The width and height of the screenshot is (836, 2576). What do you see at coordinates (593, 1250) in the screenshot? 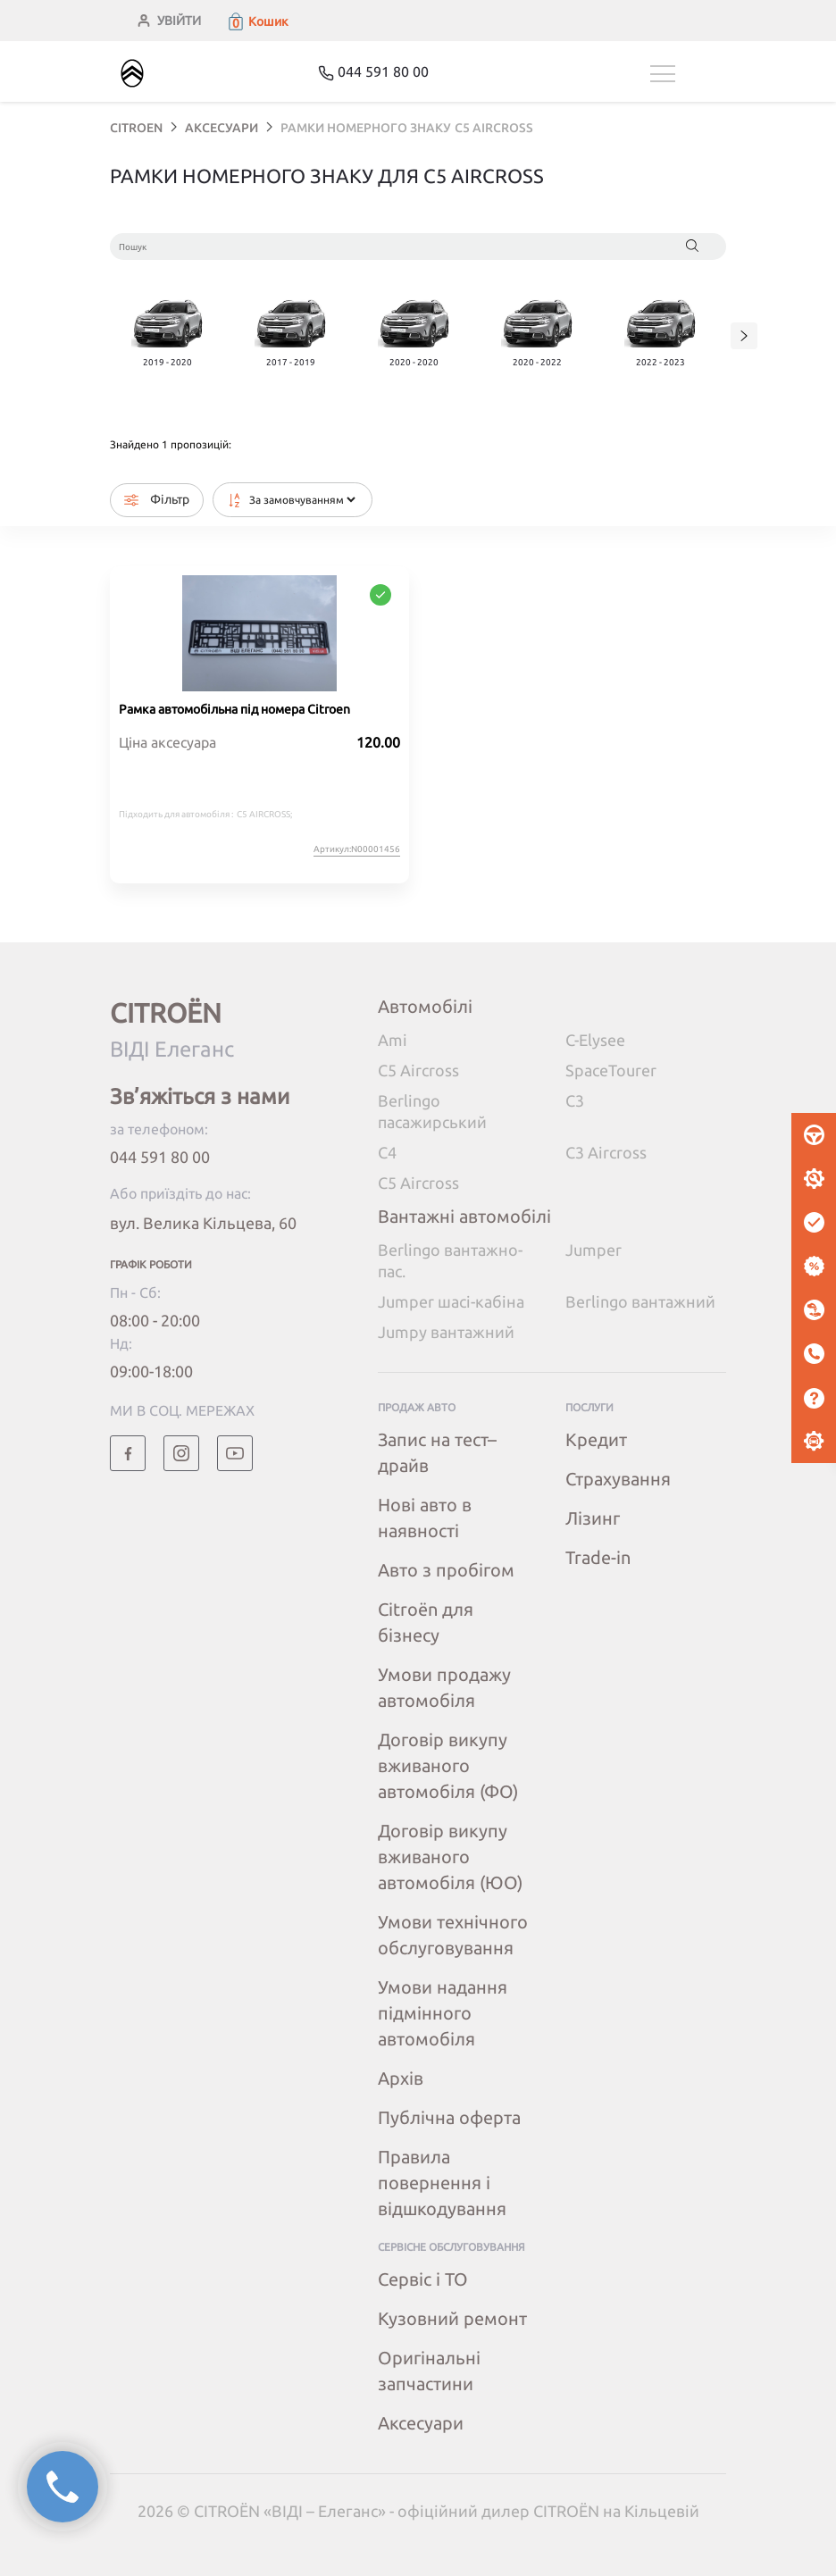
I see `Jumper` at bounding box center [593, 1250].